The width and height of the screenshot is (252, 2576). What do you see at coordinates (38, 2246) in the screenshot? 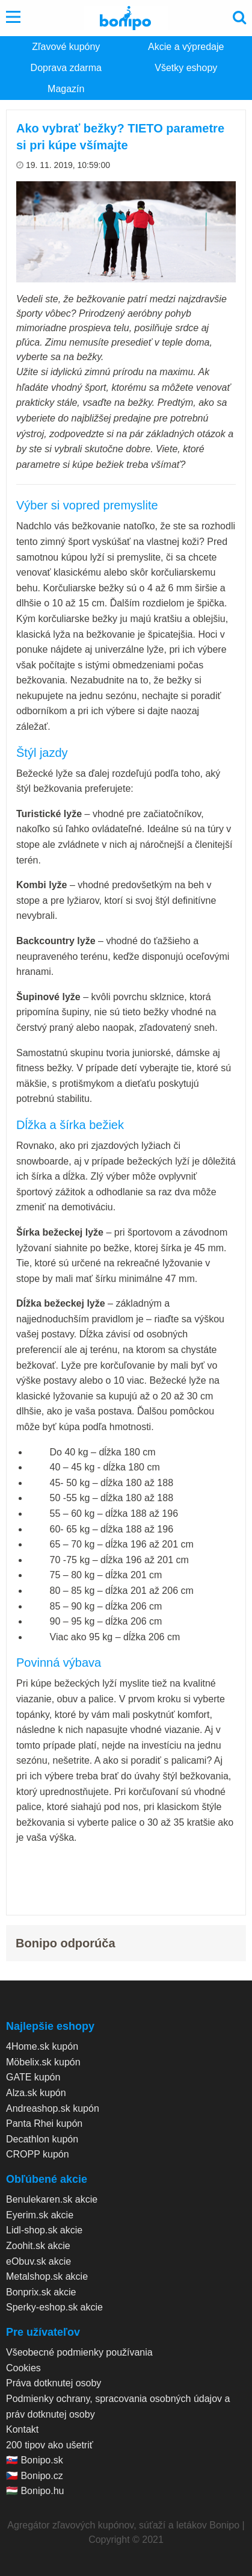
I see `Zoohit.sk akcie` at bounding box center [38, 2246].